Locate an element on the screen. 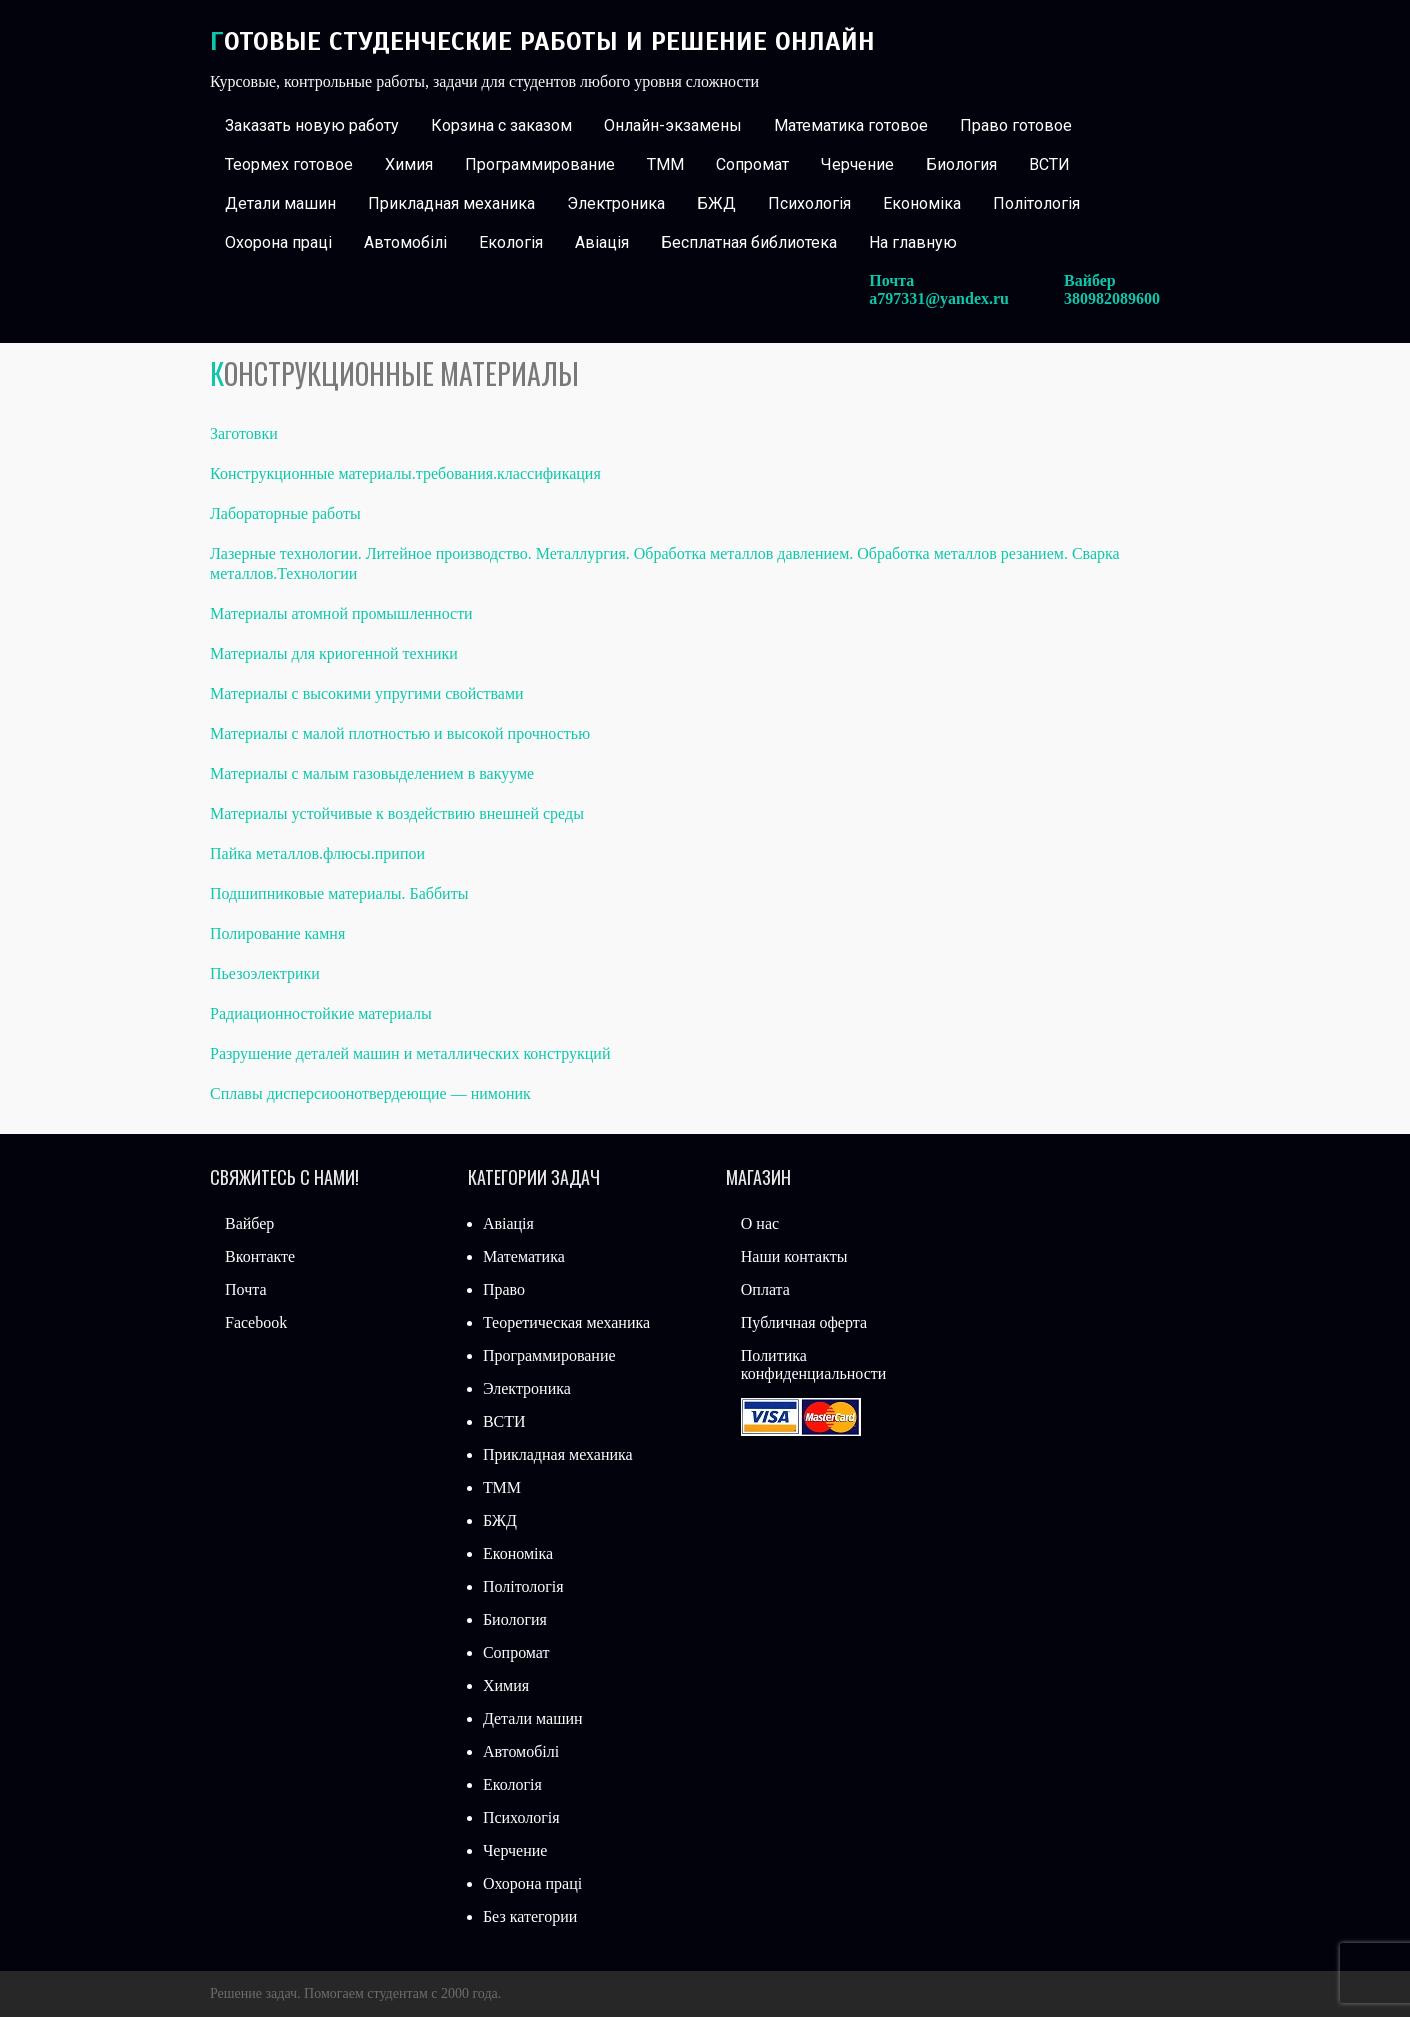 This screenshot has height=2017, width=1410. Сопромат is located at coordinates (752, 164).